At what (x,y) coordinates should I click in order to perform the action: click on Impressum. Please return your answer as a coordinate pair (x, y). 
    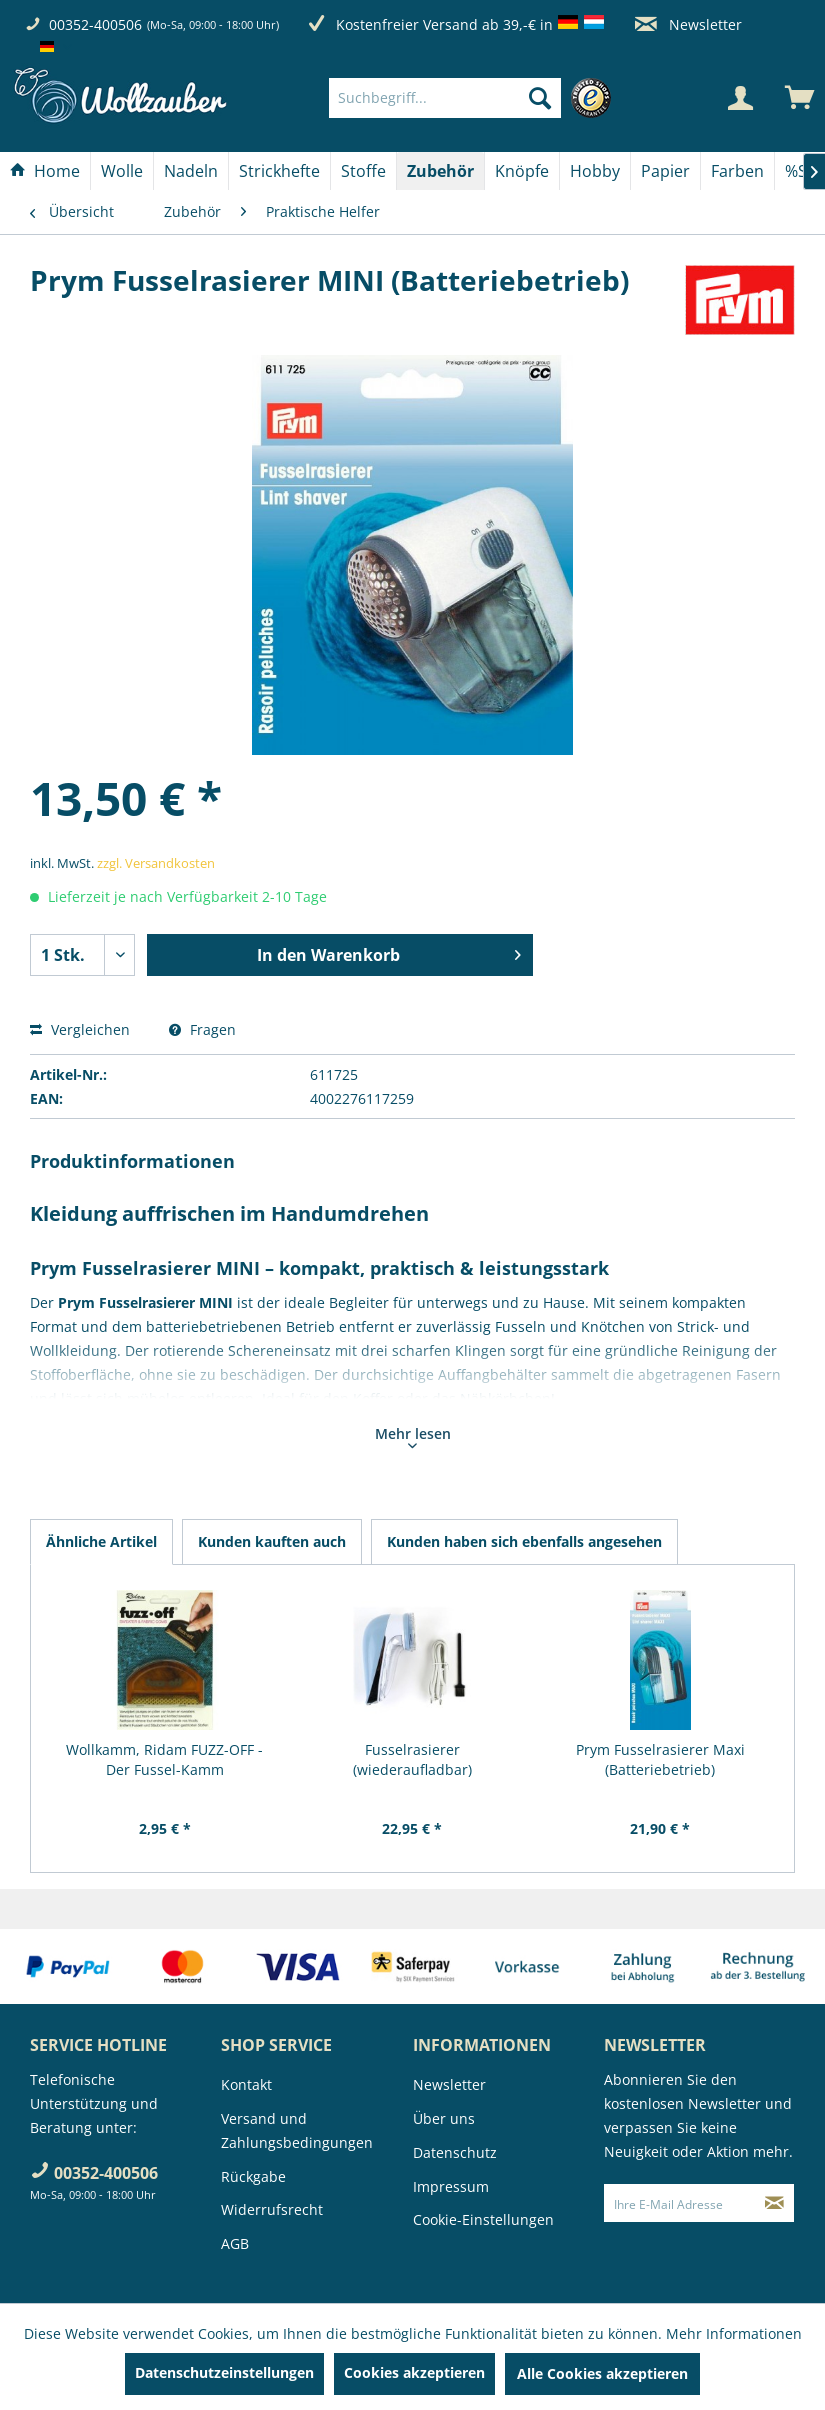
    Looking at the image, I should click on (451, 2186).